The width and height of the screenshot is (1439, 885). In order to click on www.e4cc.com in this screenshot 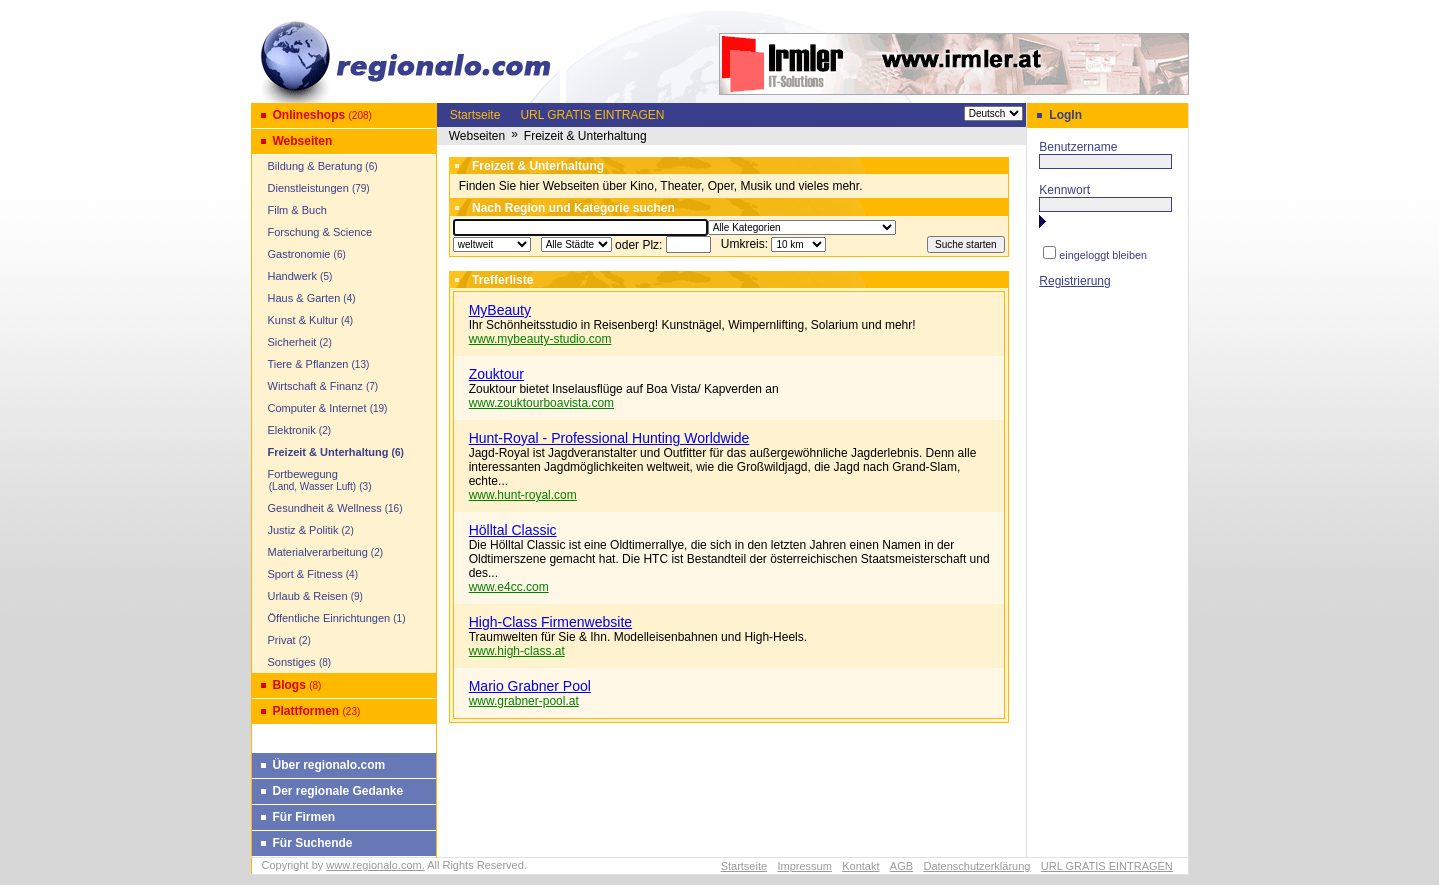, I will do `click(509, 587)`.